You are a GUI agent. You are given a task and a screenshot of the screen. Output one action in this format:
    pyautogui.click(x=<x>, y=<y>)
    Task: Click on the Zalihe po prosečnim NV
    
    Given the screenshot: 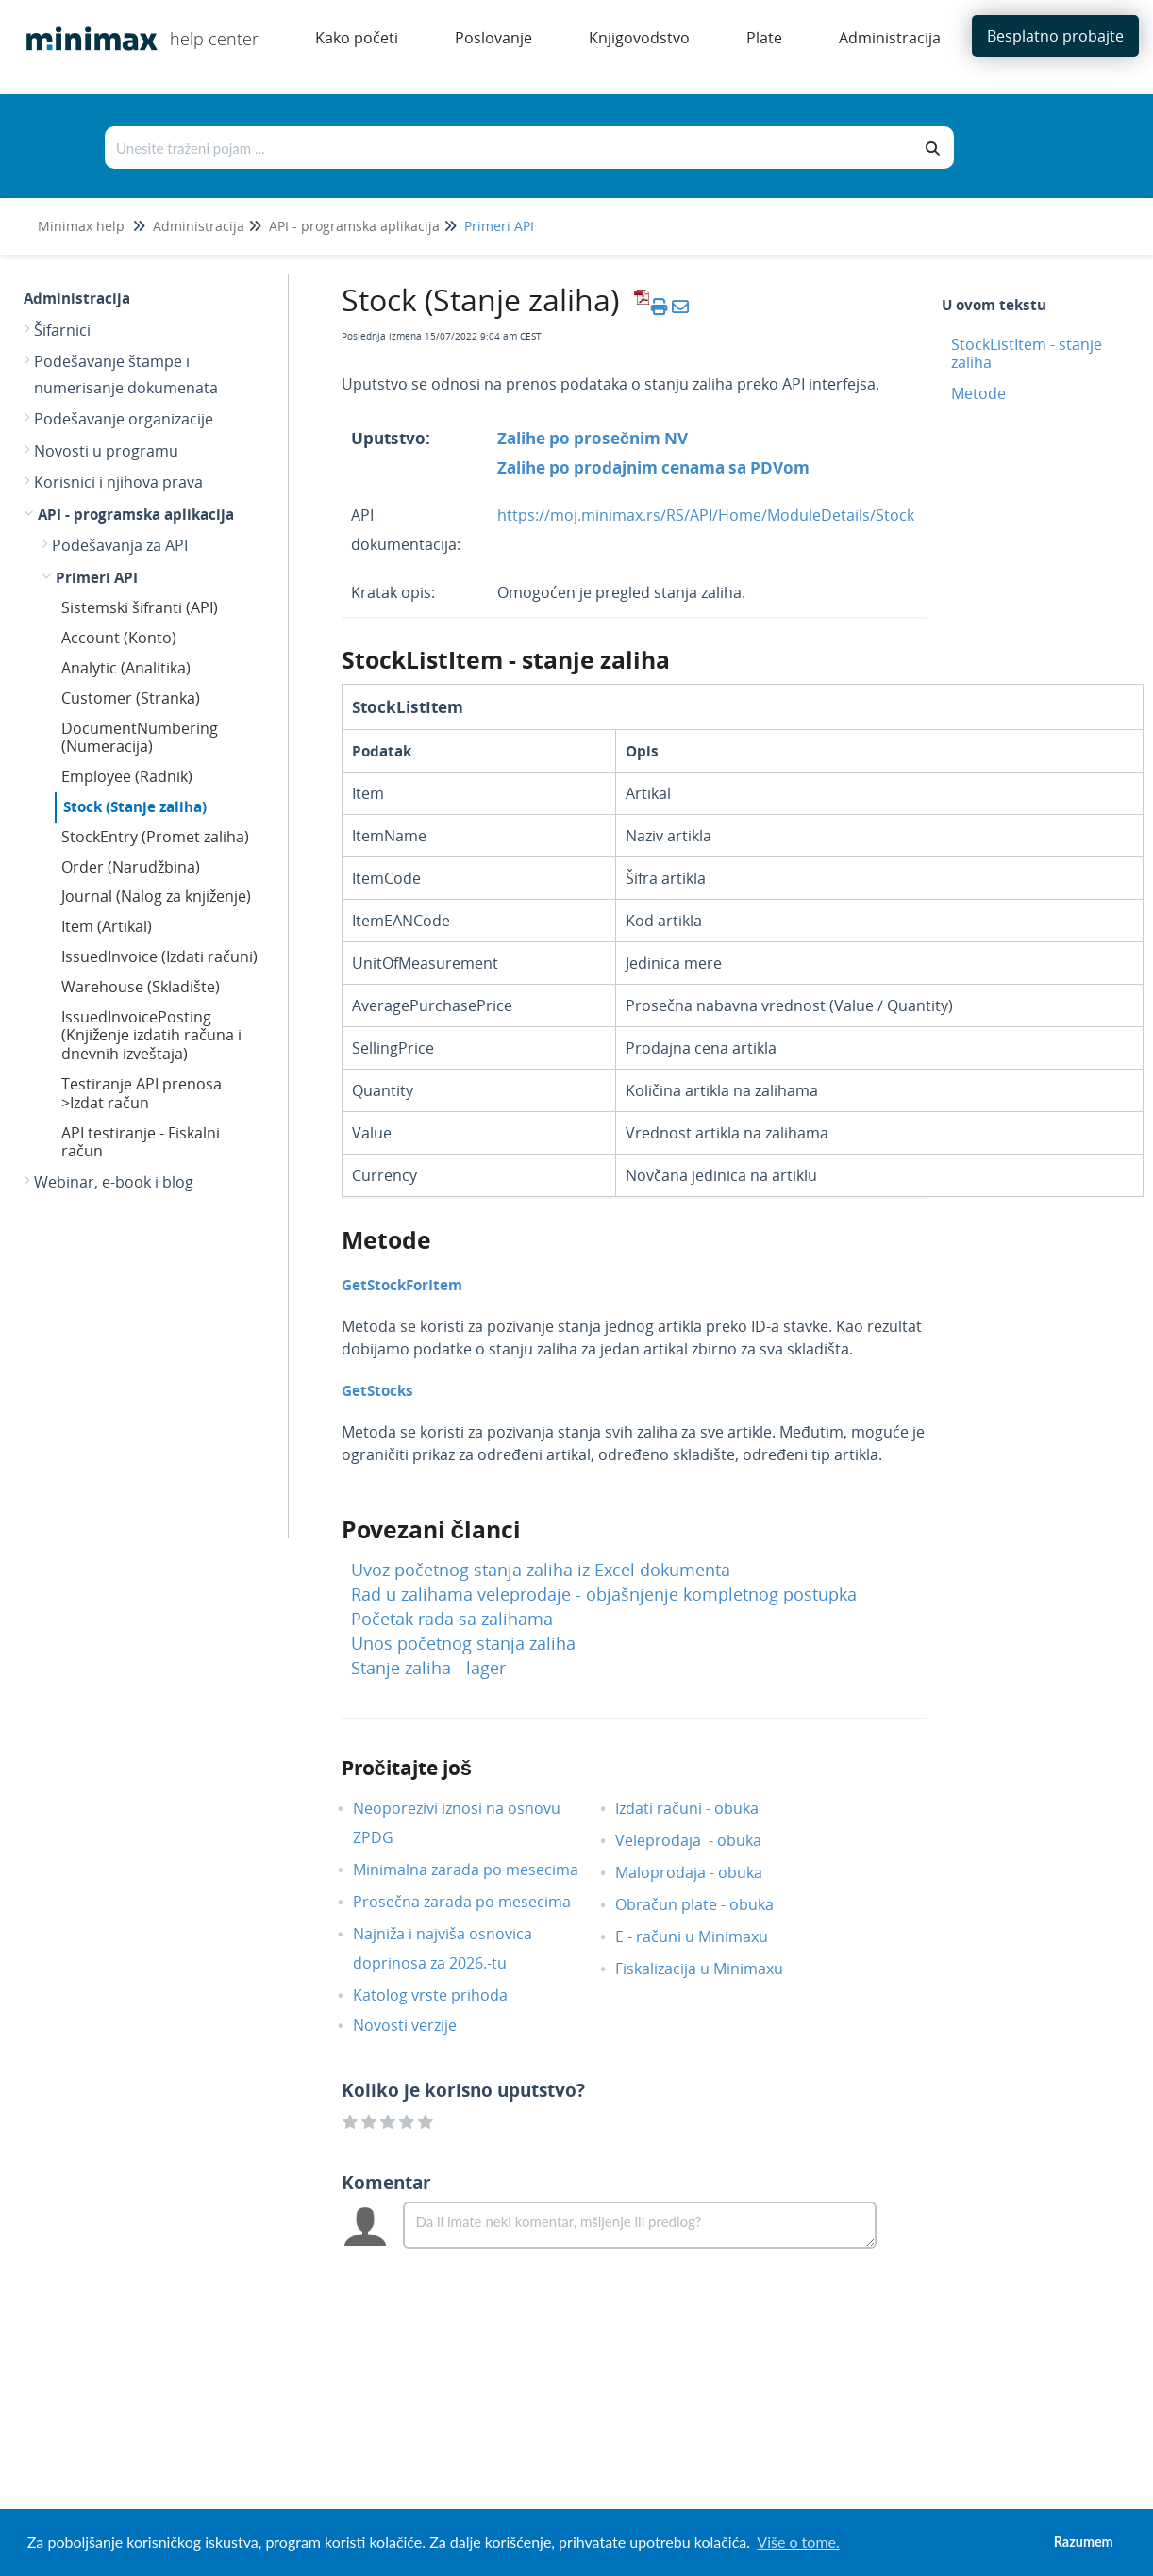 What is the action you would take?
    pyautogui.click(x=592, y=438)
    